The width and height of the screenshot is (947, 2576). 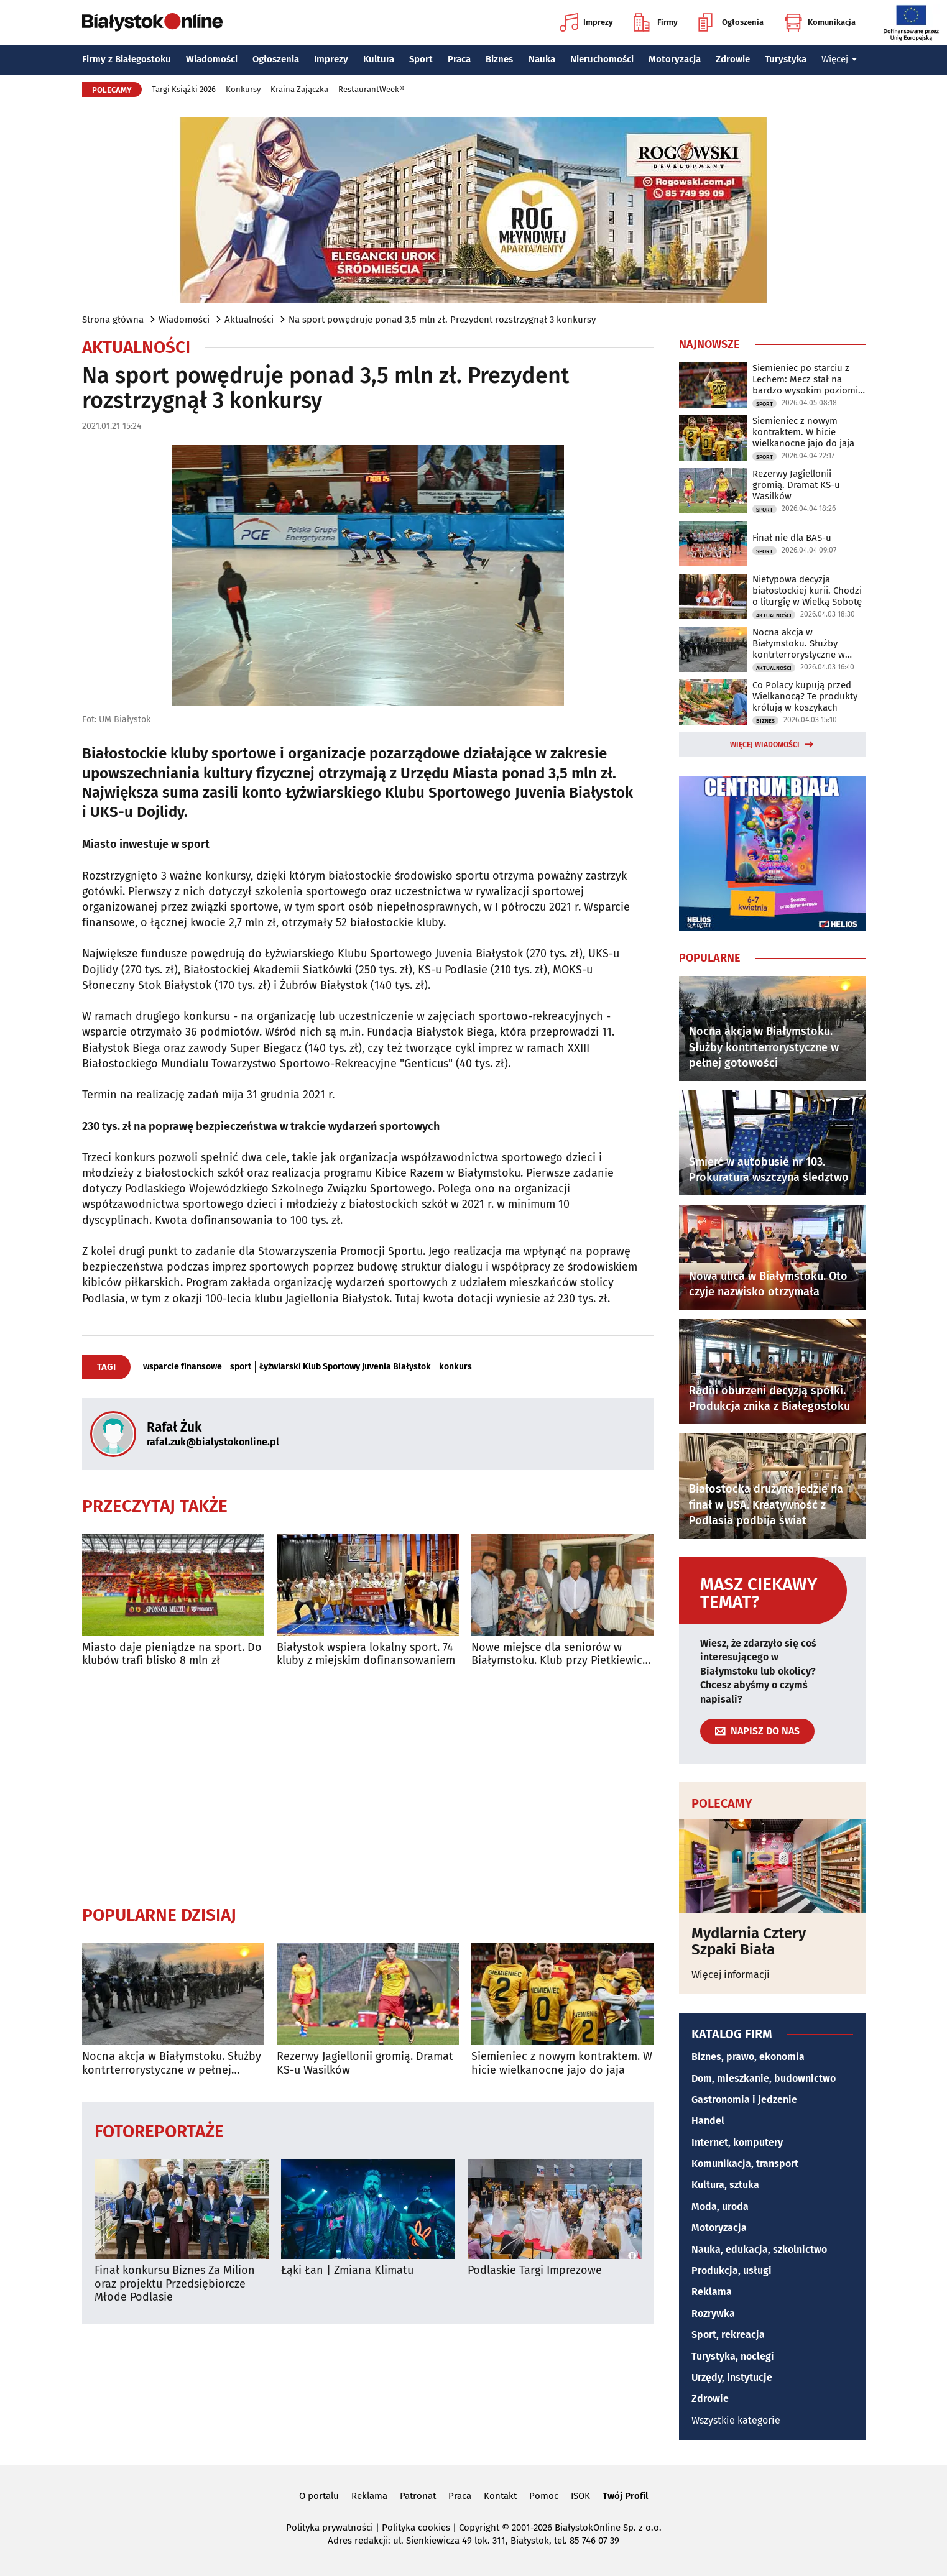 What do you see at coordinates (744, 2099) in the screenshot?
I see `Gastronomia i jedzenie` at bounding box center [744, 2099].